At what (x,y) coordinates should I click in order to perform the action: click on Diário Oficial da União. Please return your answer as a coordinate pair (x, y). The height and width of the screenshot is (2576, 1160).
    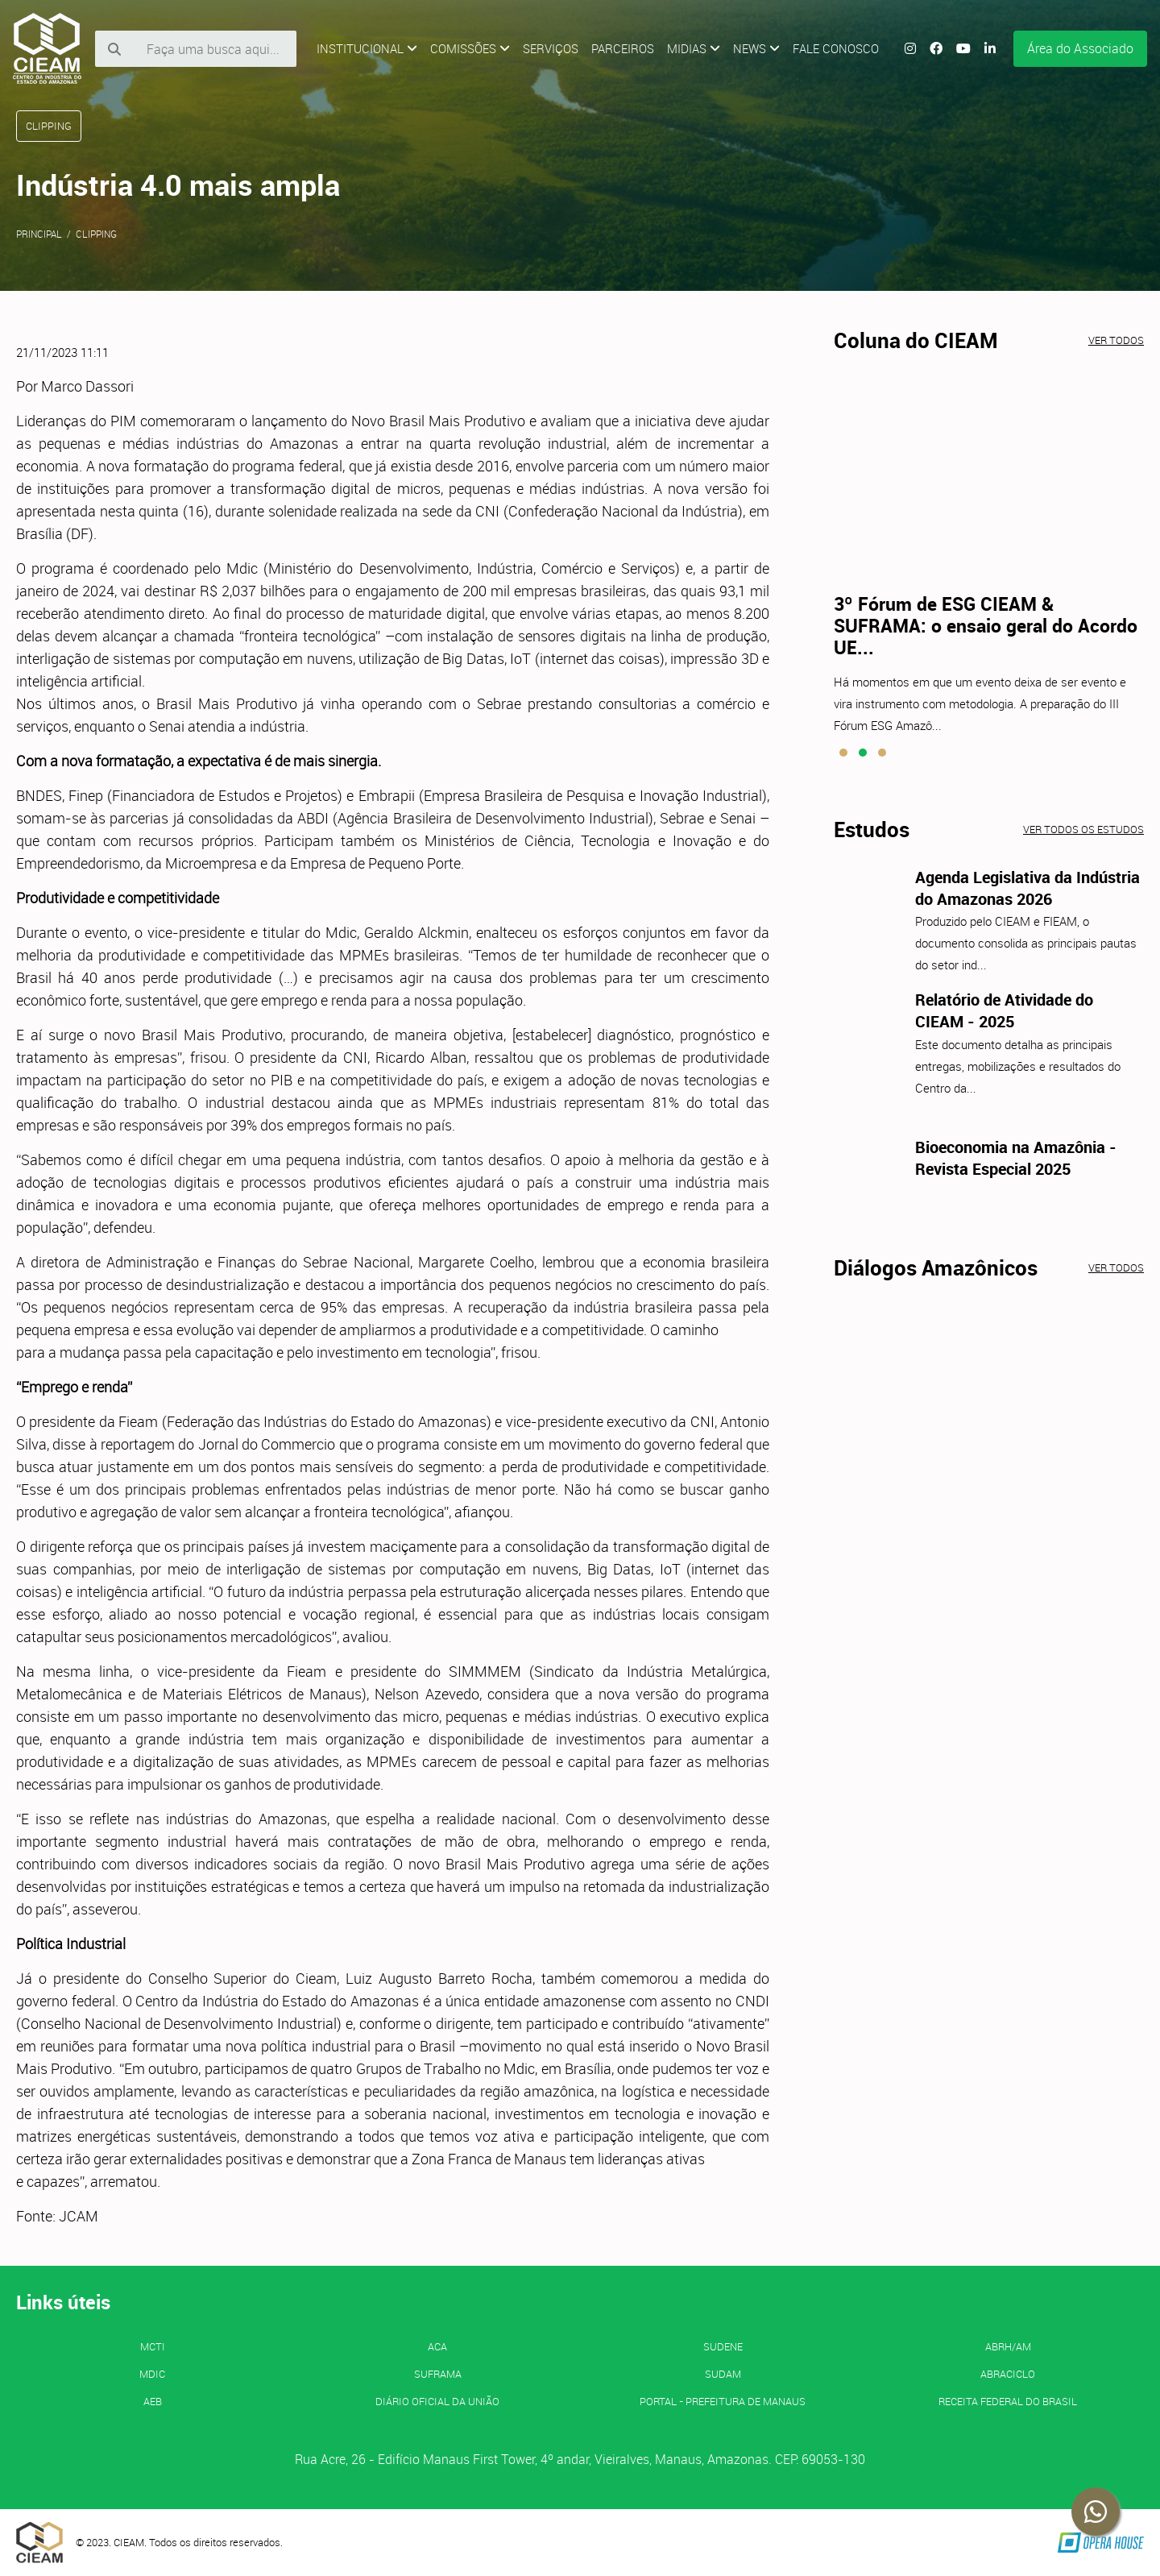
    Looking at the image, I should click on (437, 2401).